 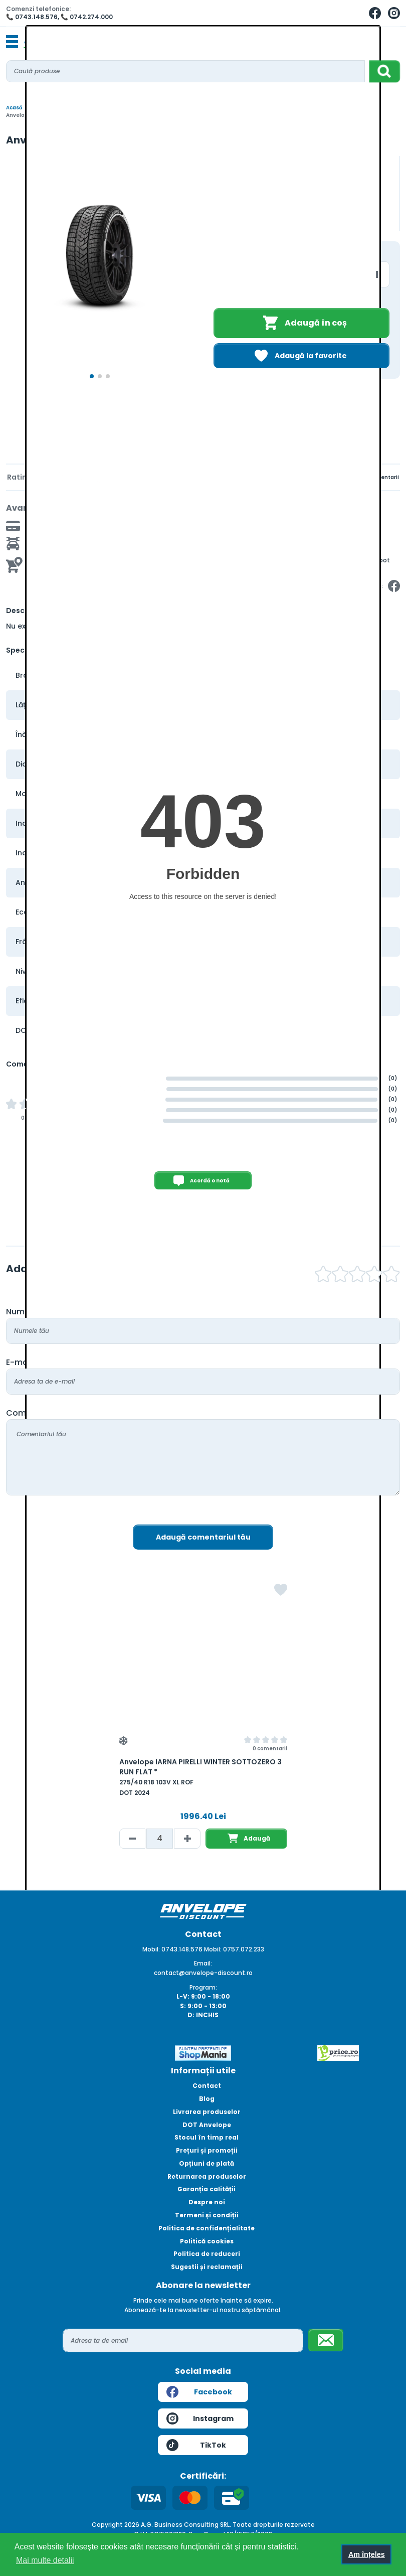 What do you see at coordinates (45, 2560) in the screenshot?
I see `Mai multe detalii [button]` at bounding box center [45, 2560].